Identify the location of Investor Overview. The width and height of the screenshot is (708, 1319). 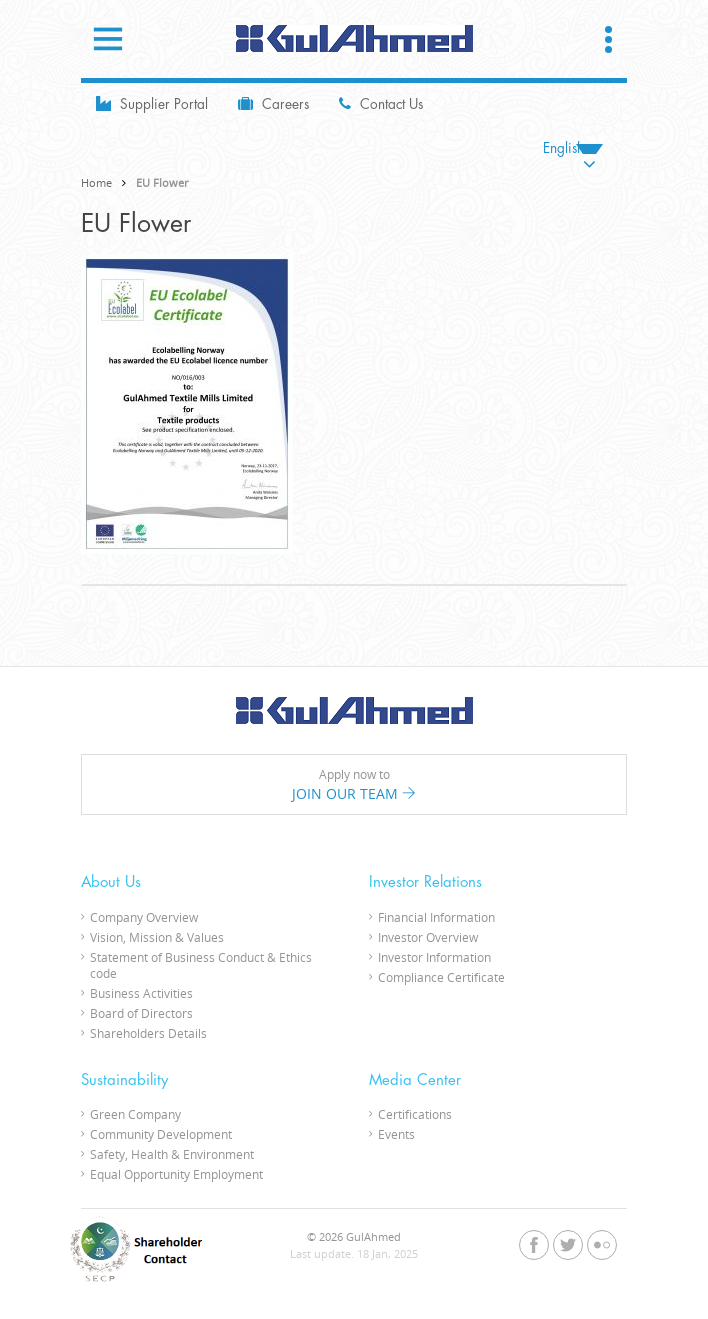
(428, 937).